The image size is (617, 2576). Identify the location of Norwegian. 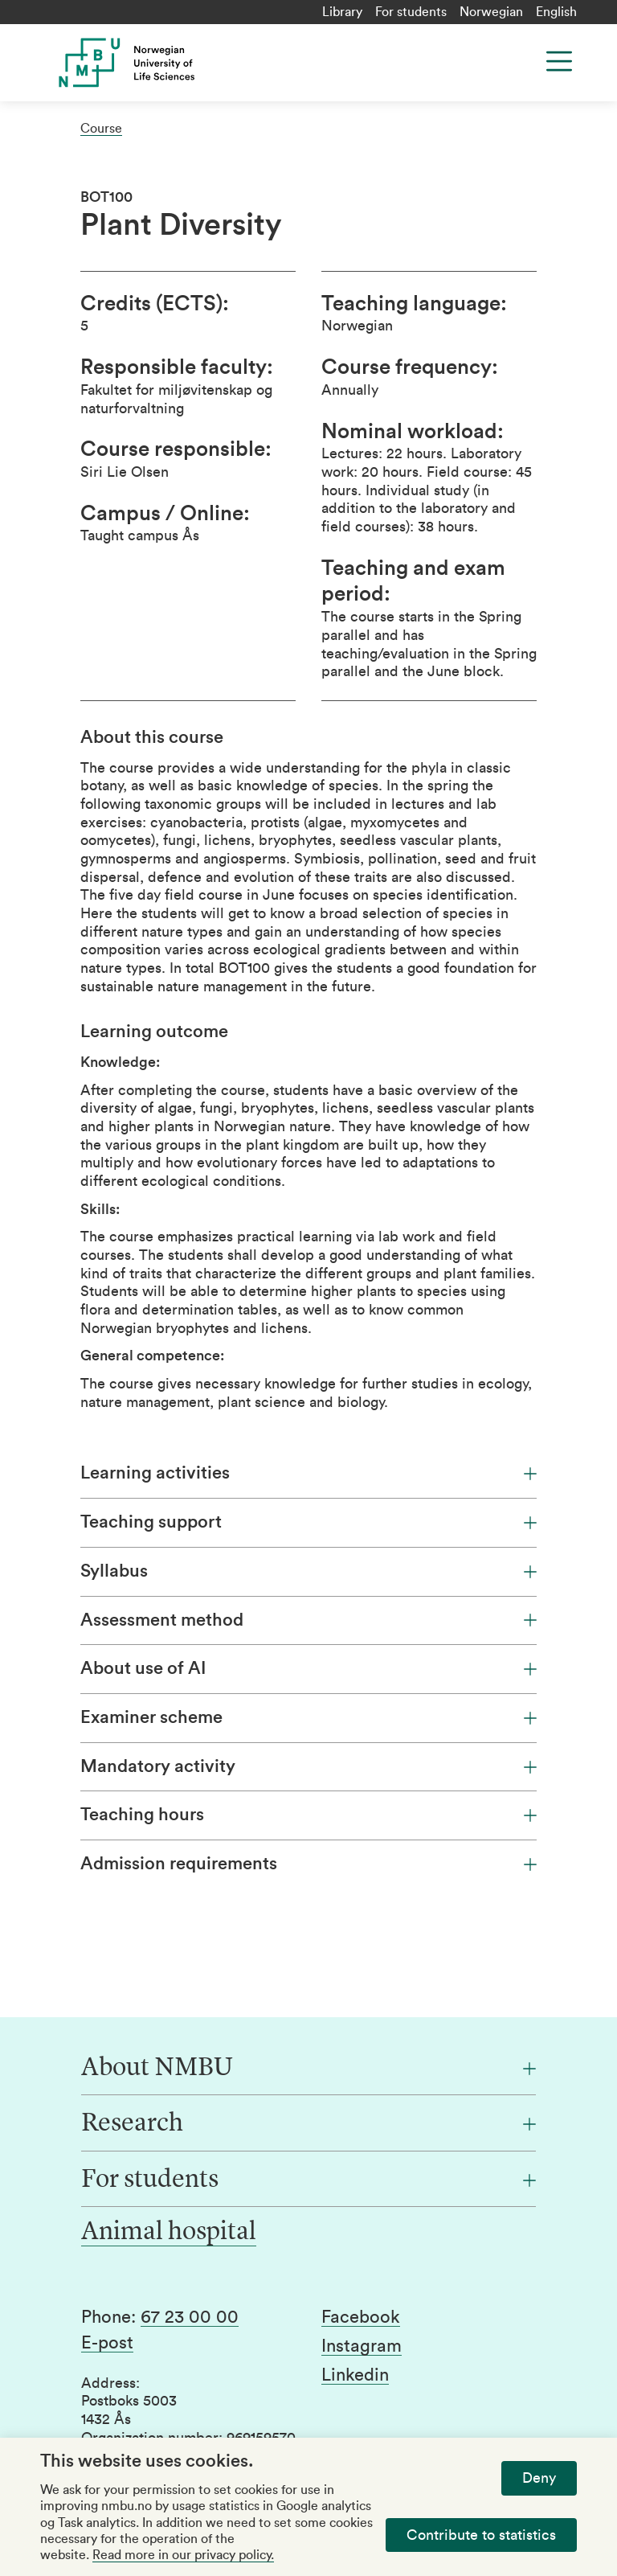
(491, 12).